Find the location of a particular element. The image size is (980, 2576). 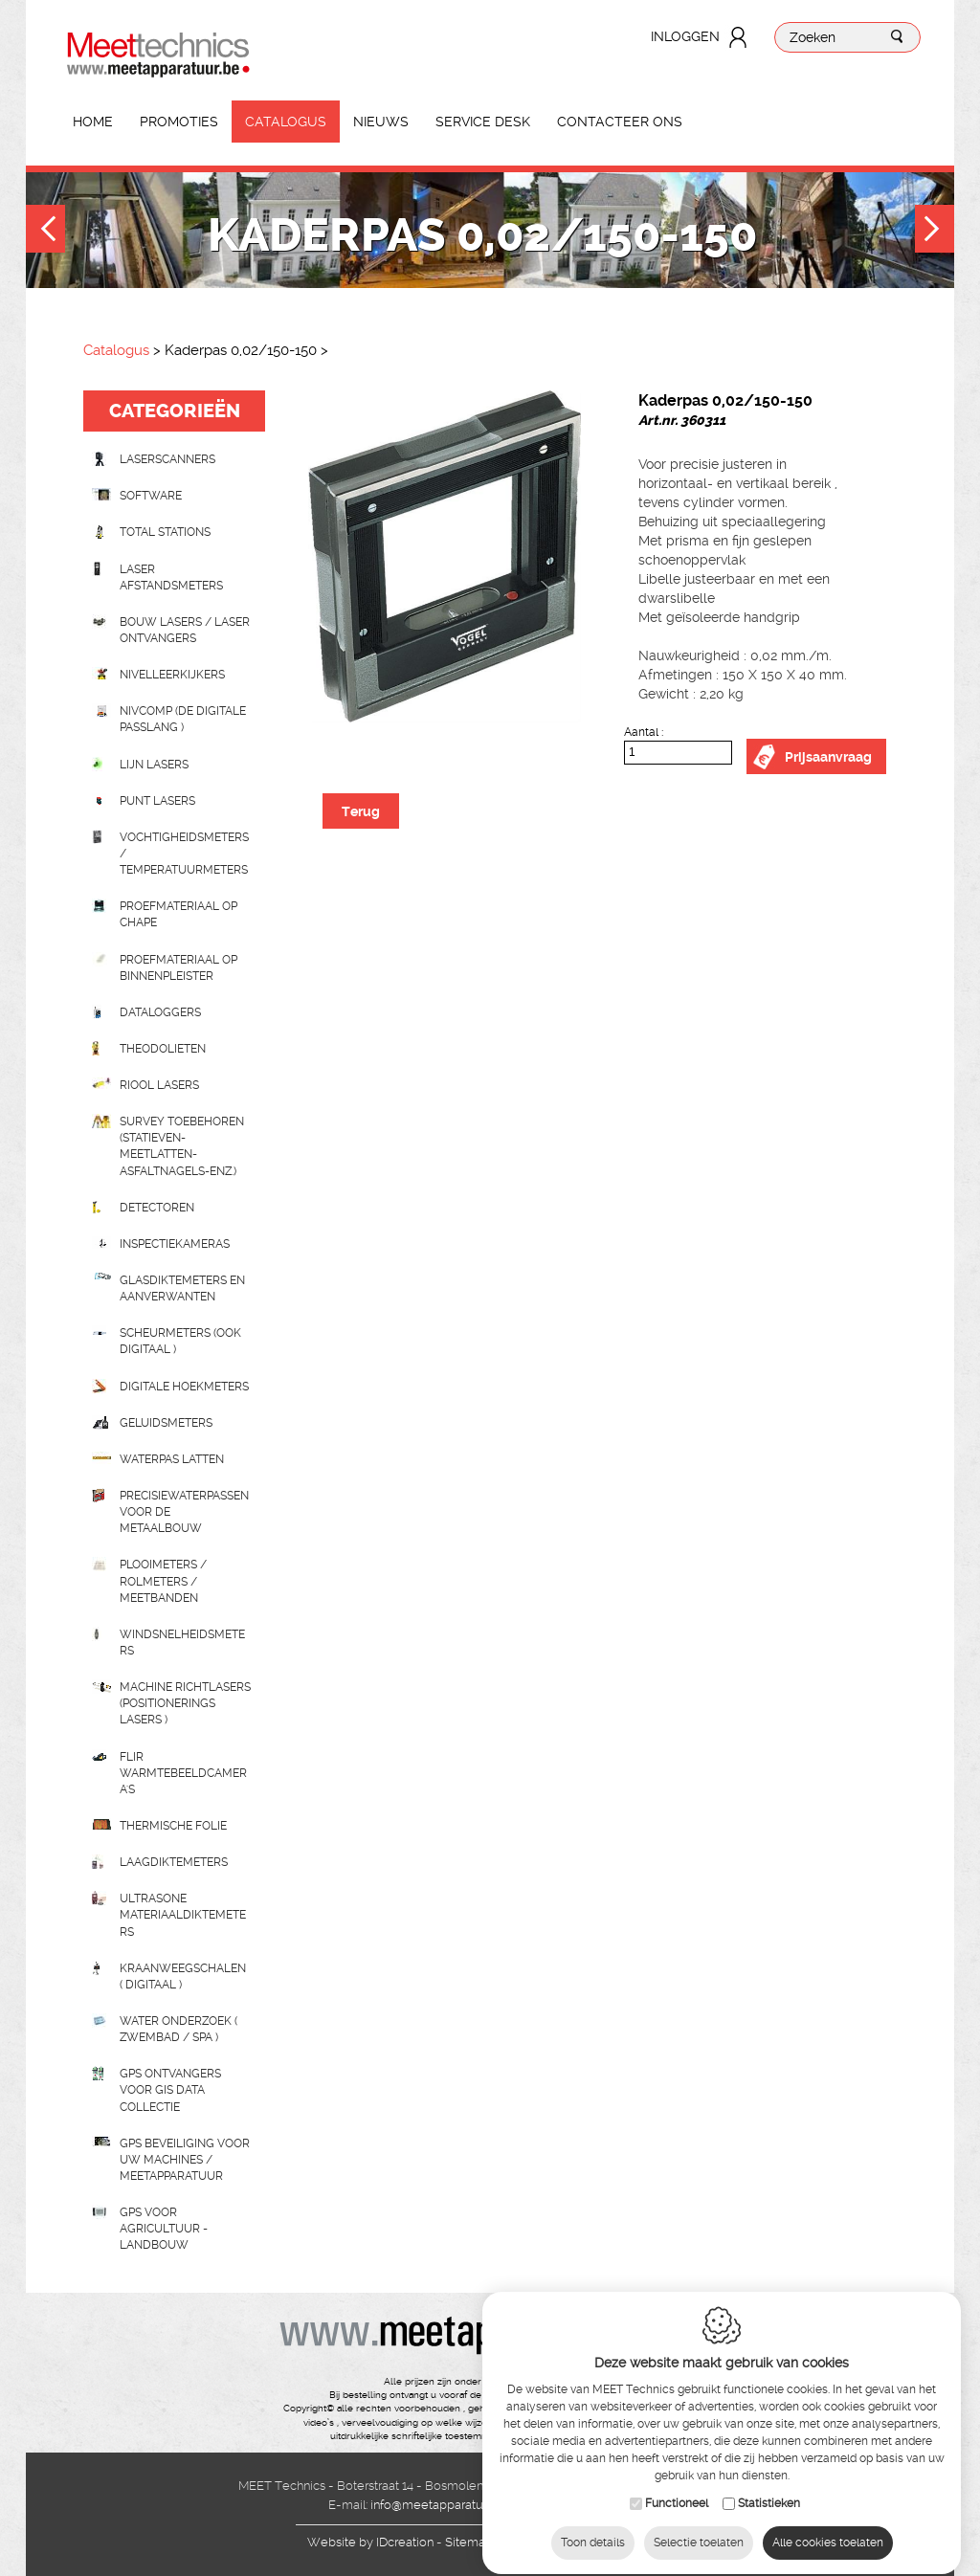

Flir Warmtebeeldcamera's is located at coordinates (183, 1773).